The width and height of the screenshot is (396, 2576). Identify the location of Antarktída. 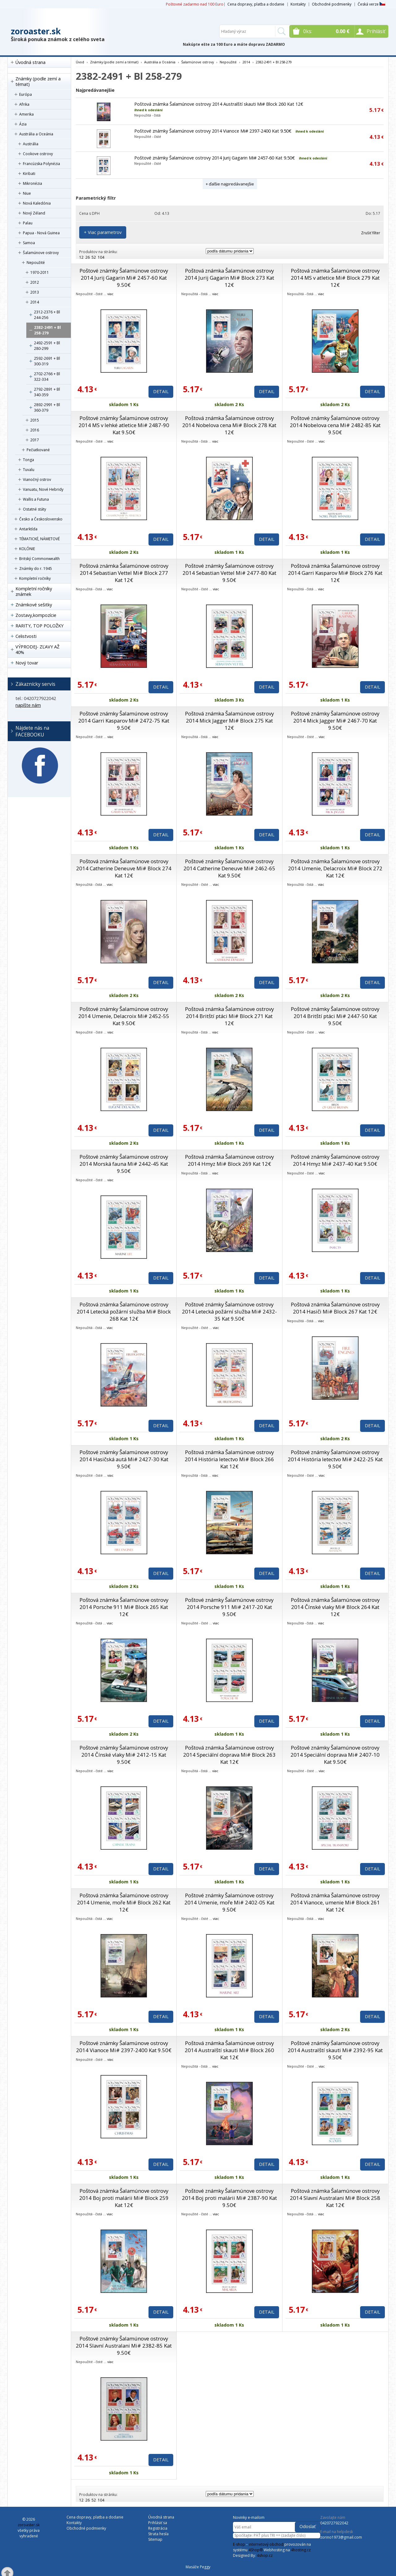
(28, 529).